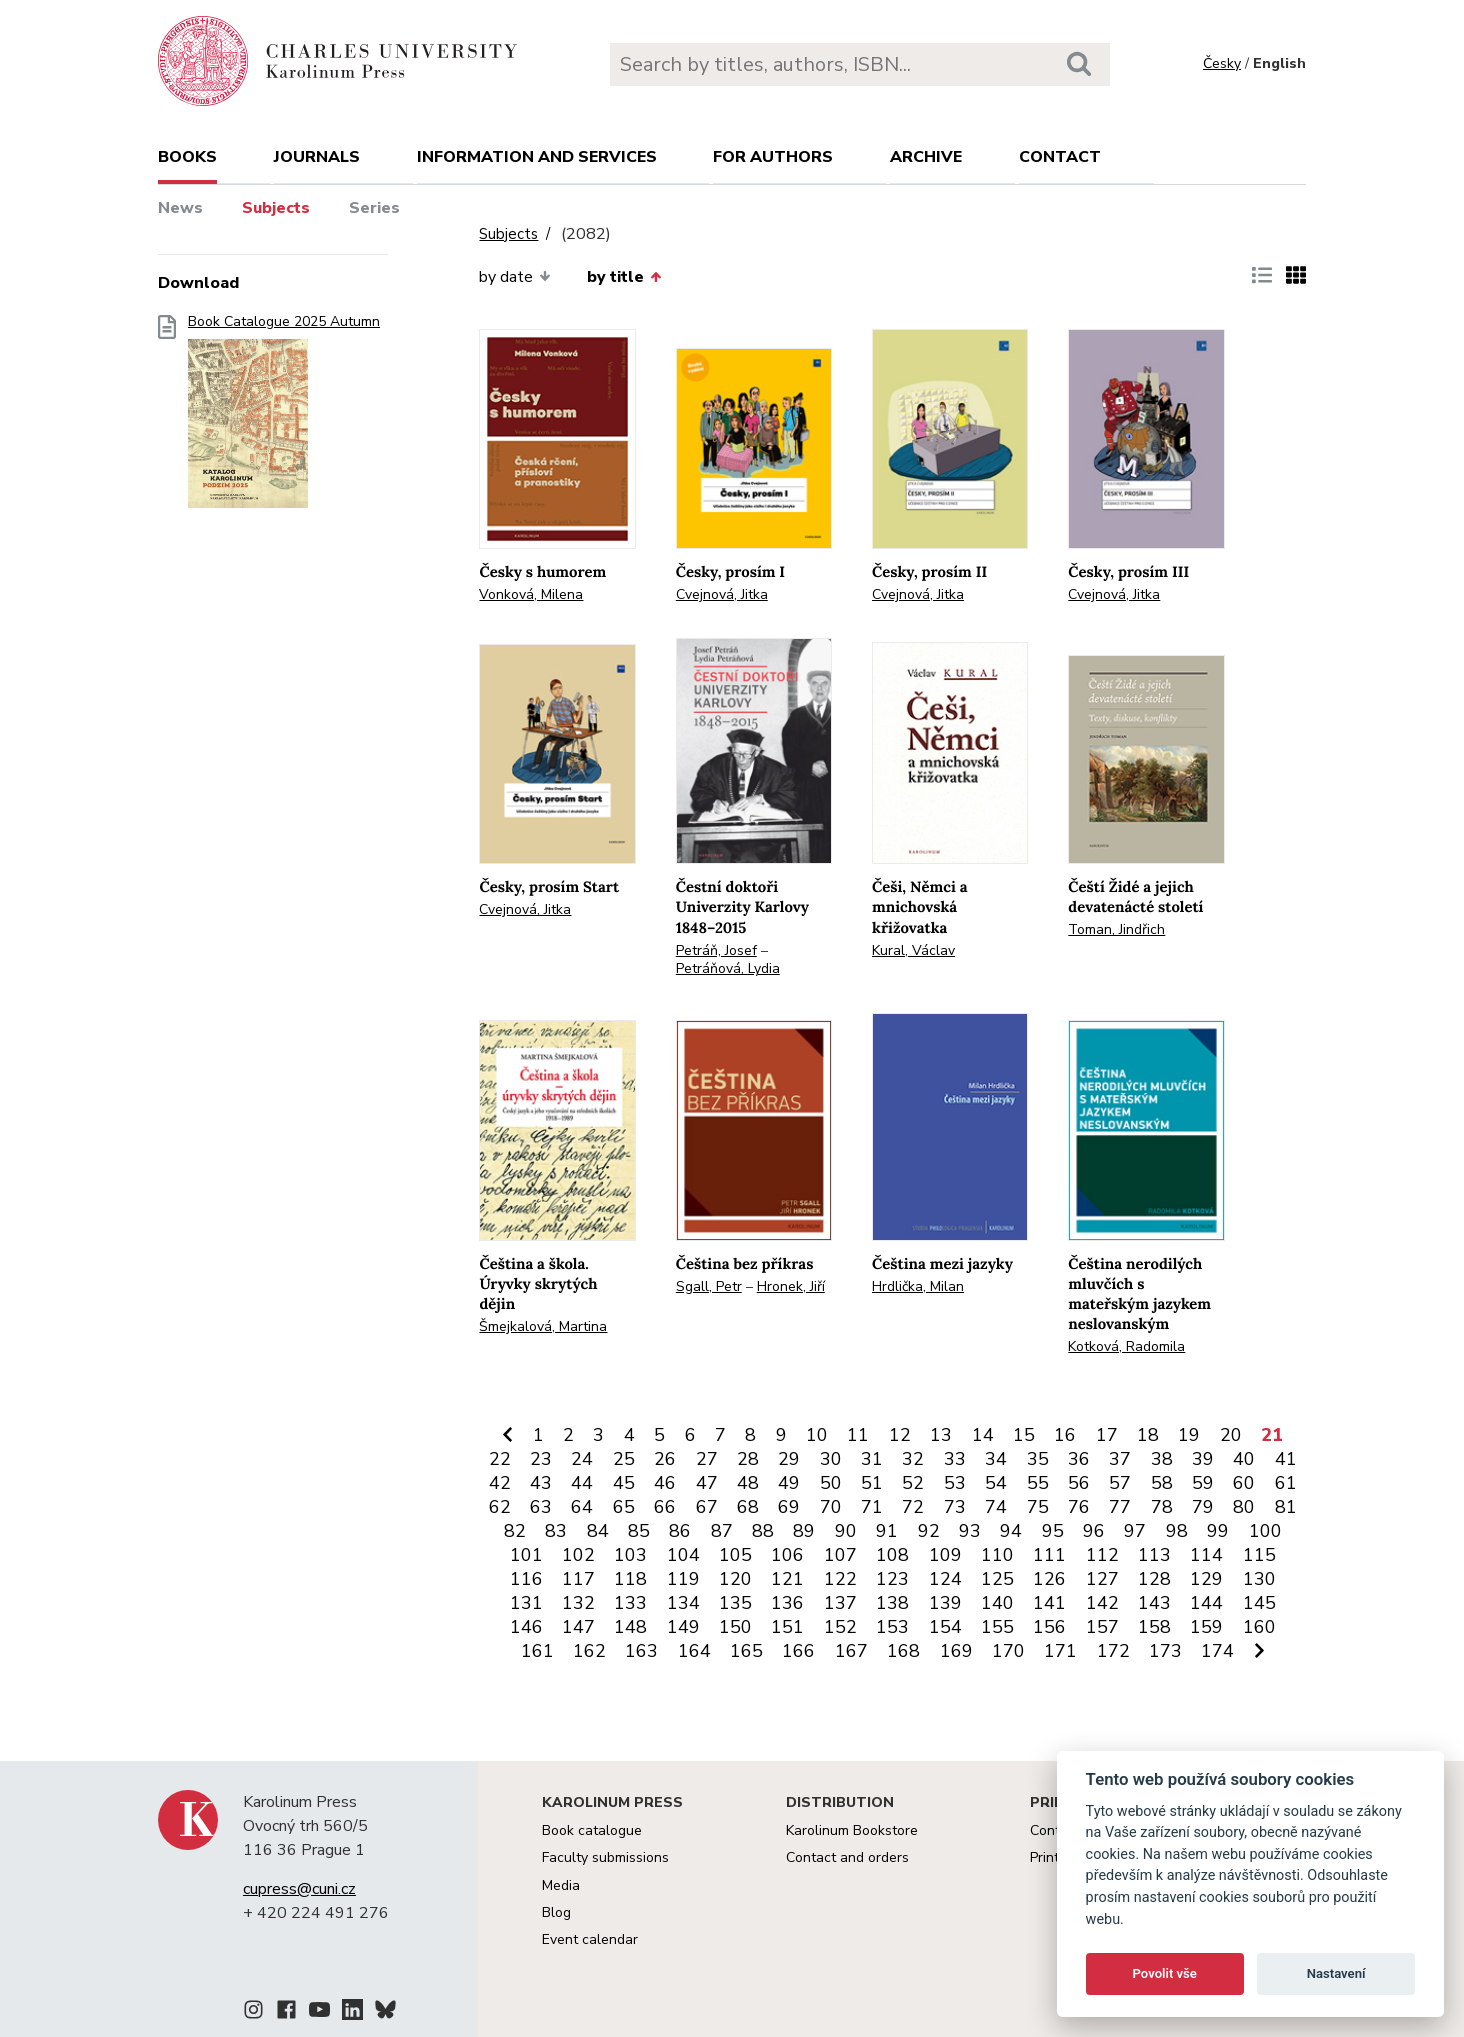 Image resolution: width=1464 pixels, height=2037 pixels. Describe the element at coordinates (1162, 1483) in the screenshot. I see `58` at that location.